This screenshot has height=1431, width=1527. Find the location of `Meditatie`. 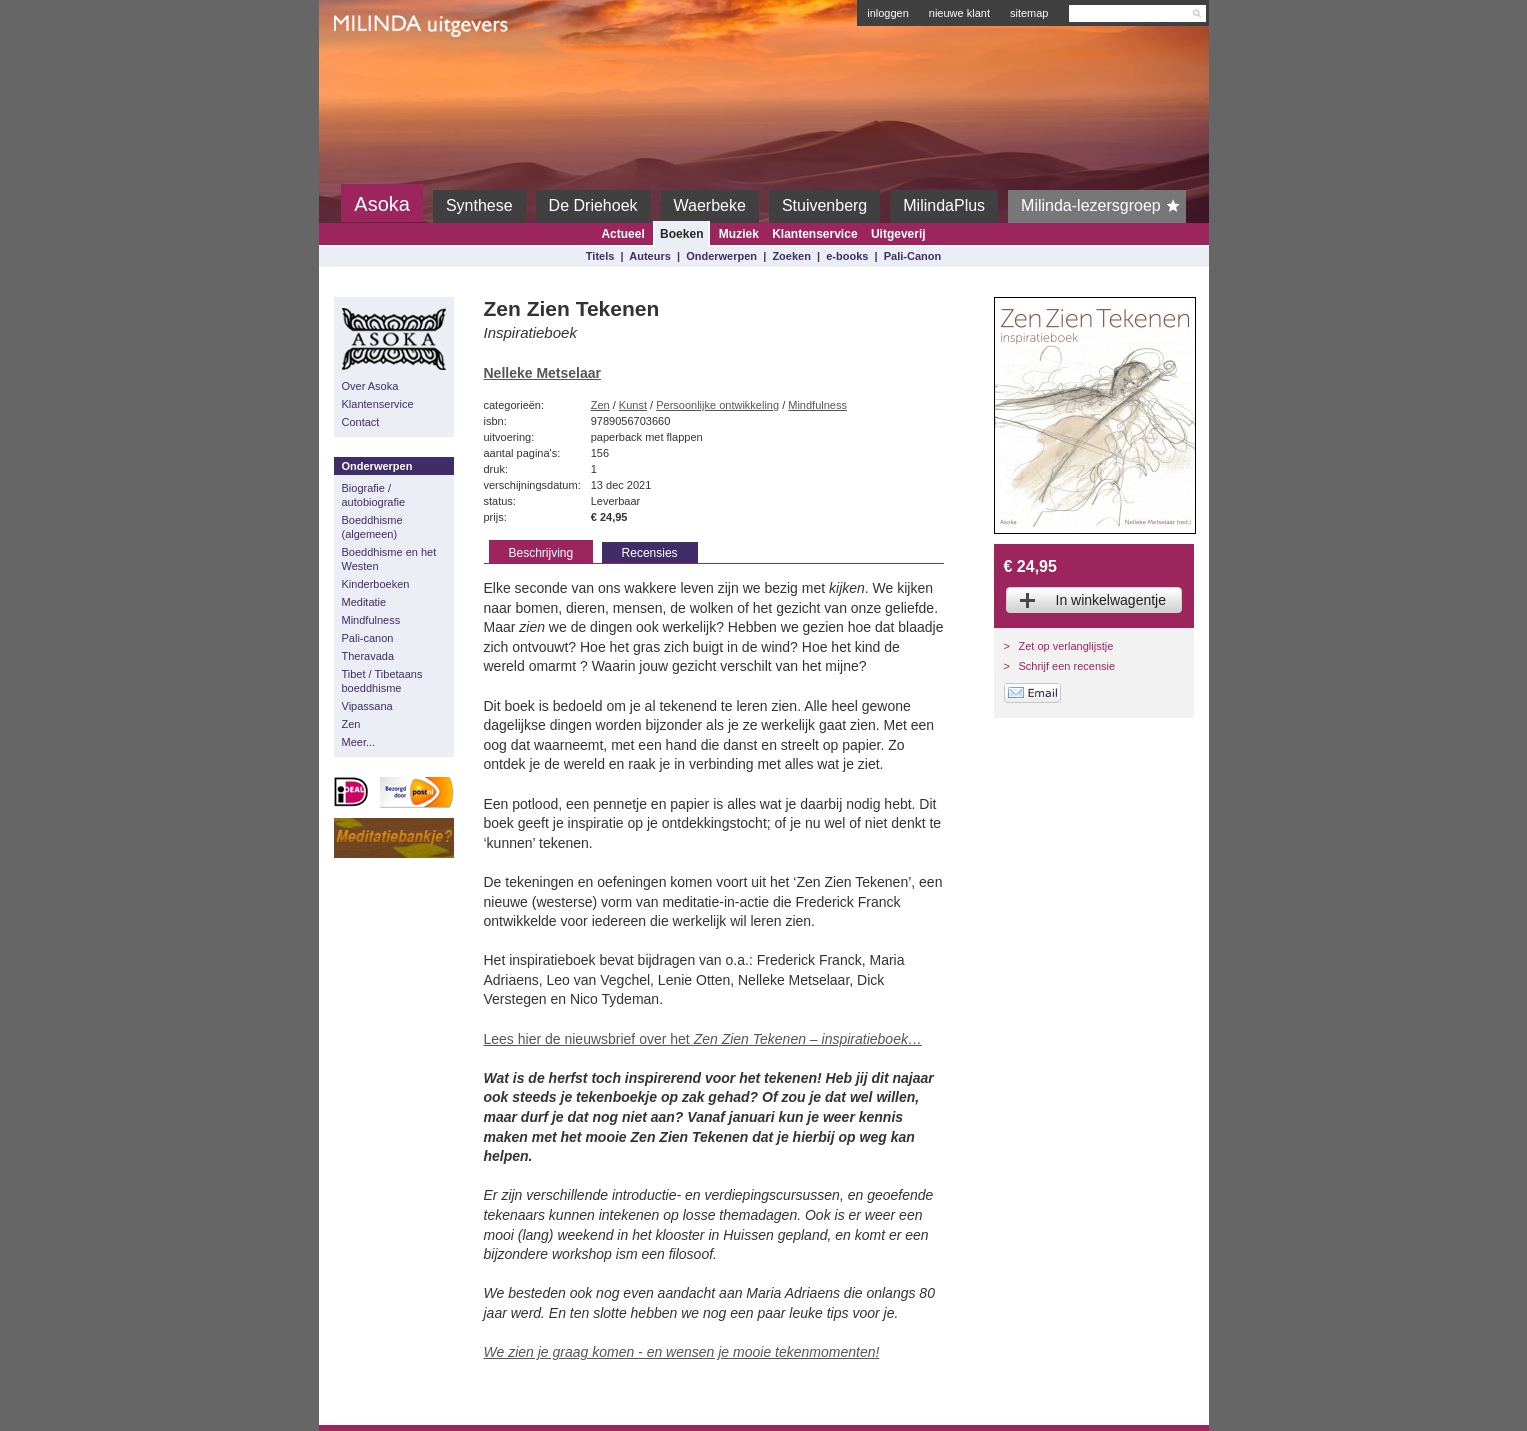

Meditatie is located at coordinates (364, 602).